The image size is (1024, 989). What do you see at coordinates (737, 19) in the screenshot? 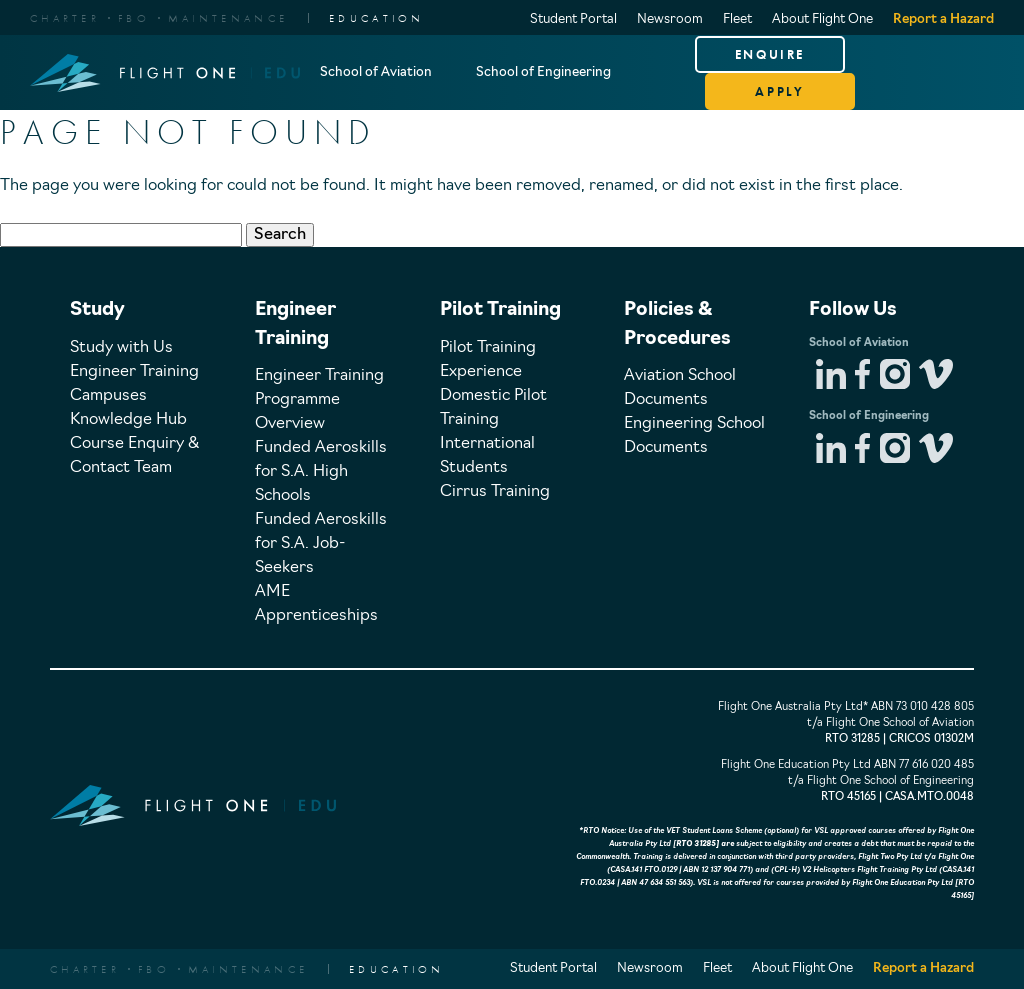
I see `Fleet` at bounding box center [737, 19].